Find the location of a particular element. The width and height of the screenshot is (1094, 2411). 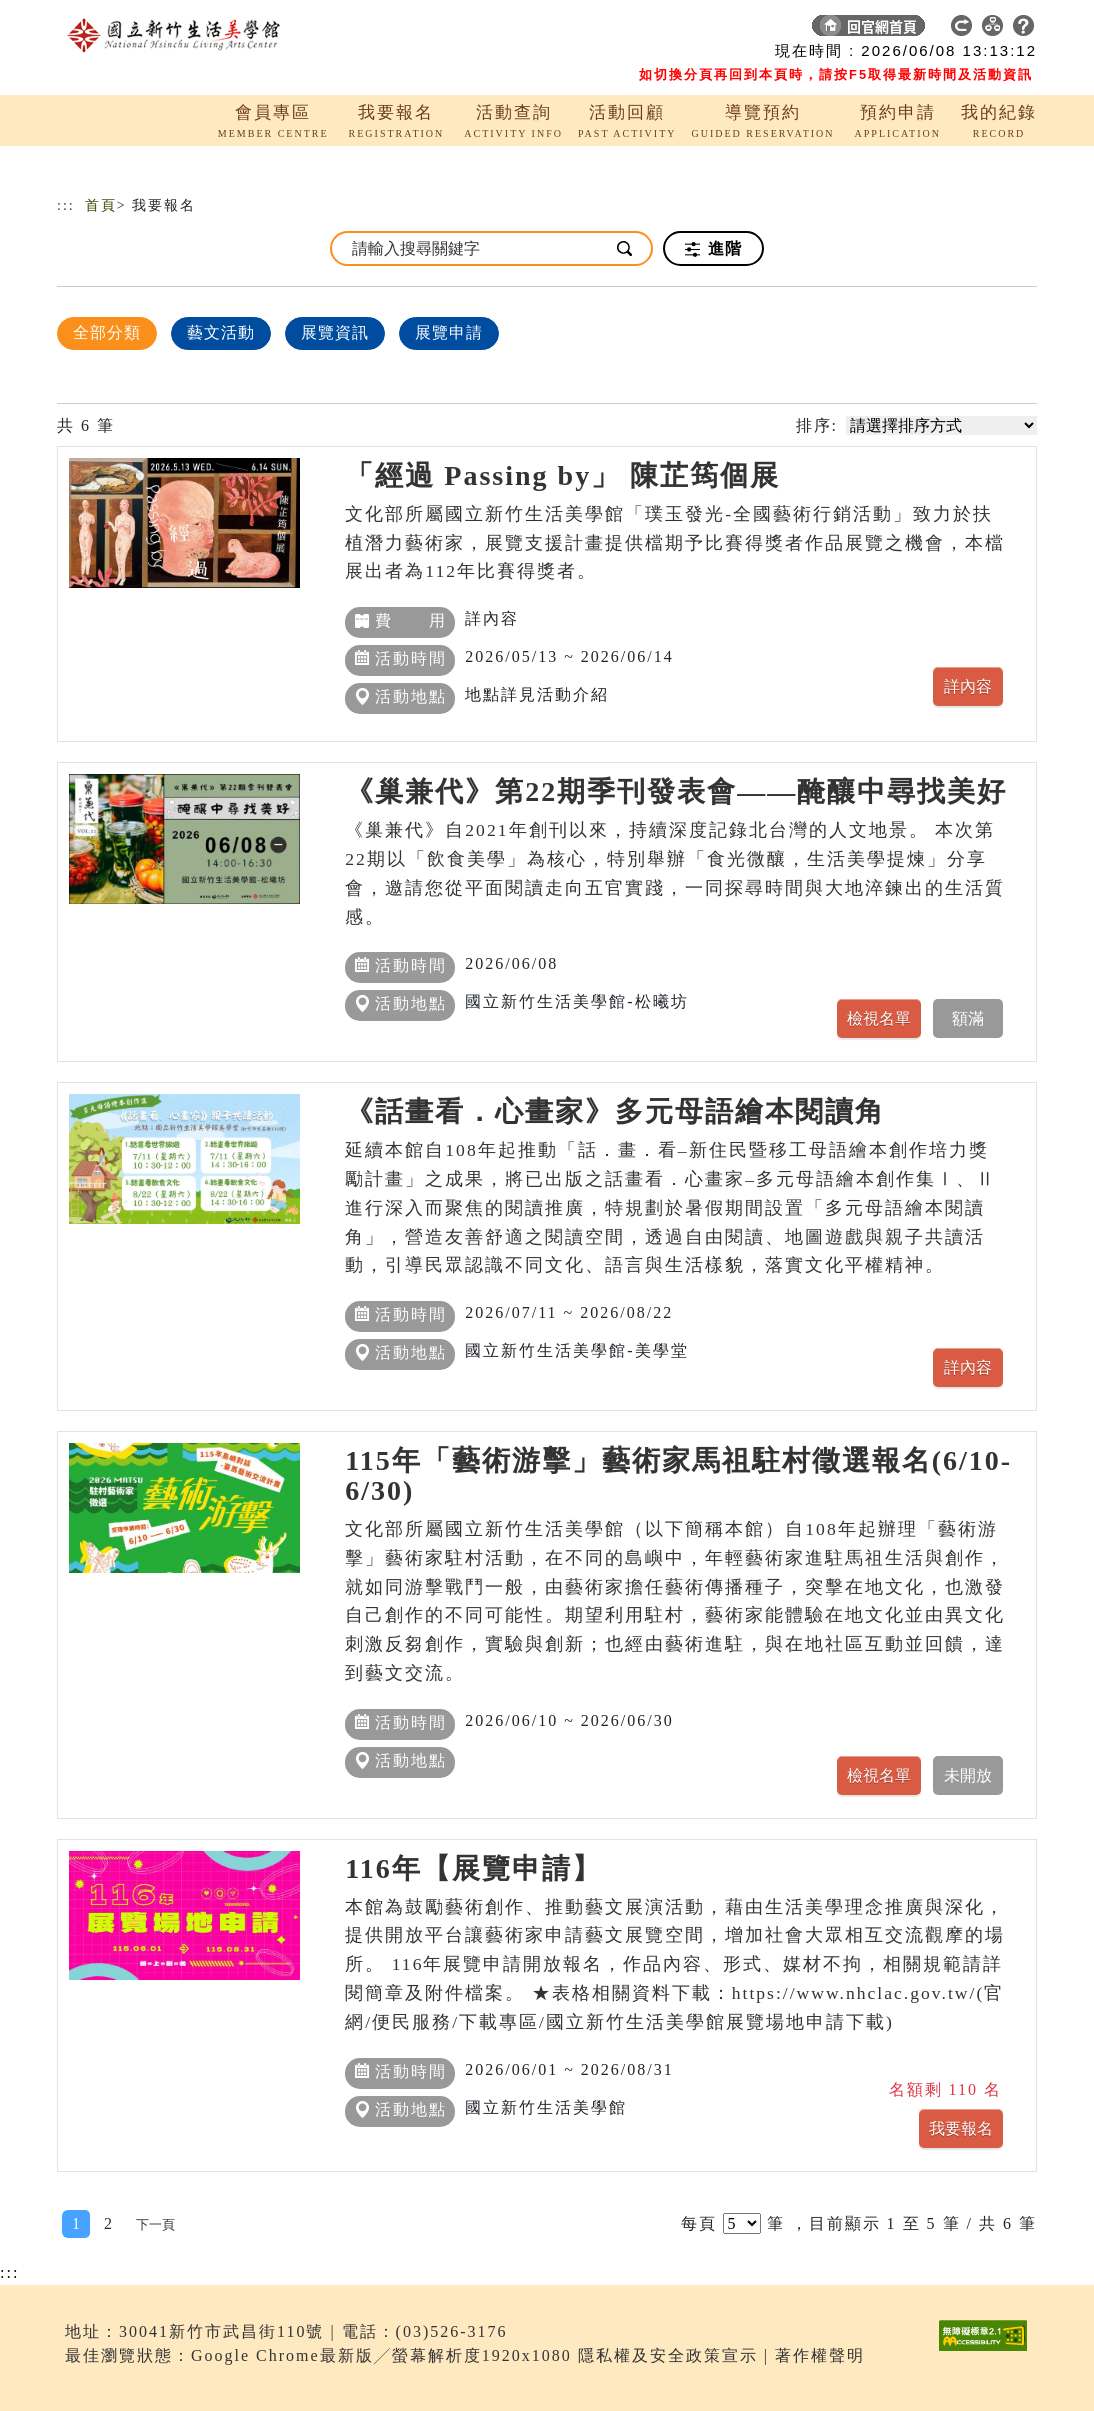

「經過 Passing by」 陳芷筠個展 is located at coordinates (562, 475).